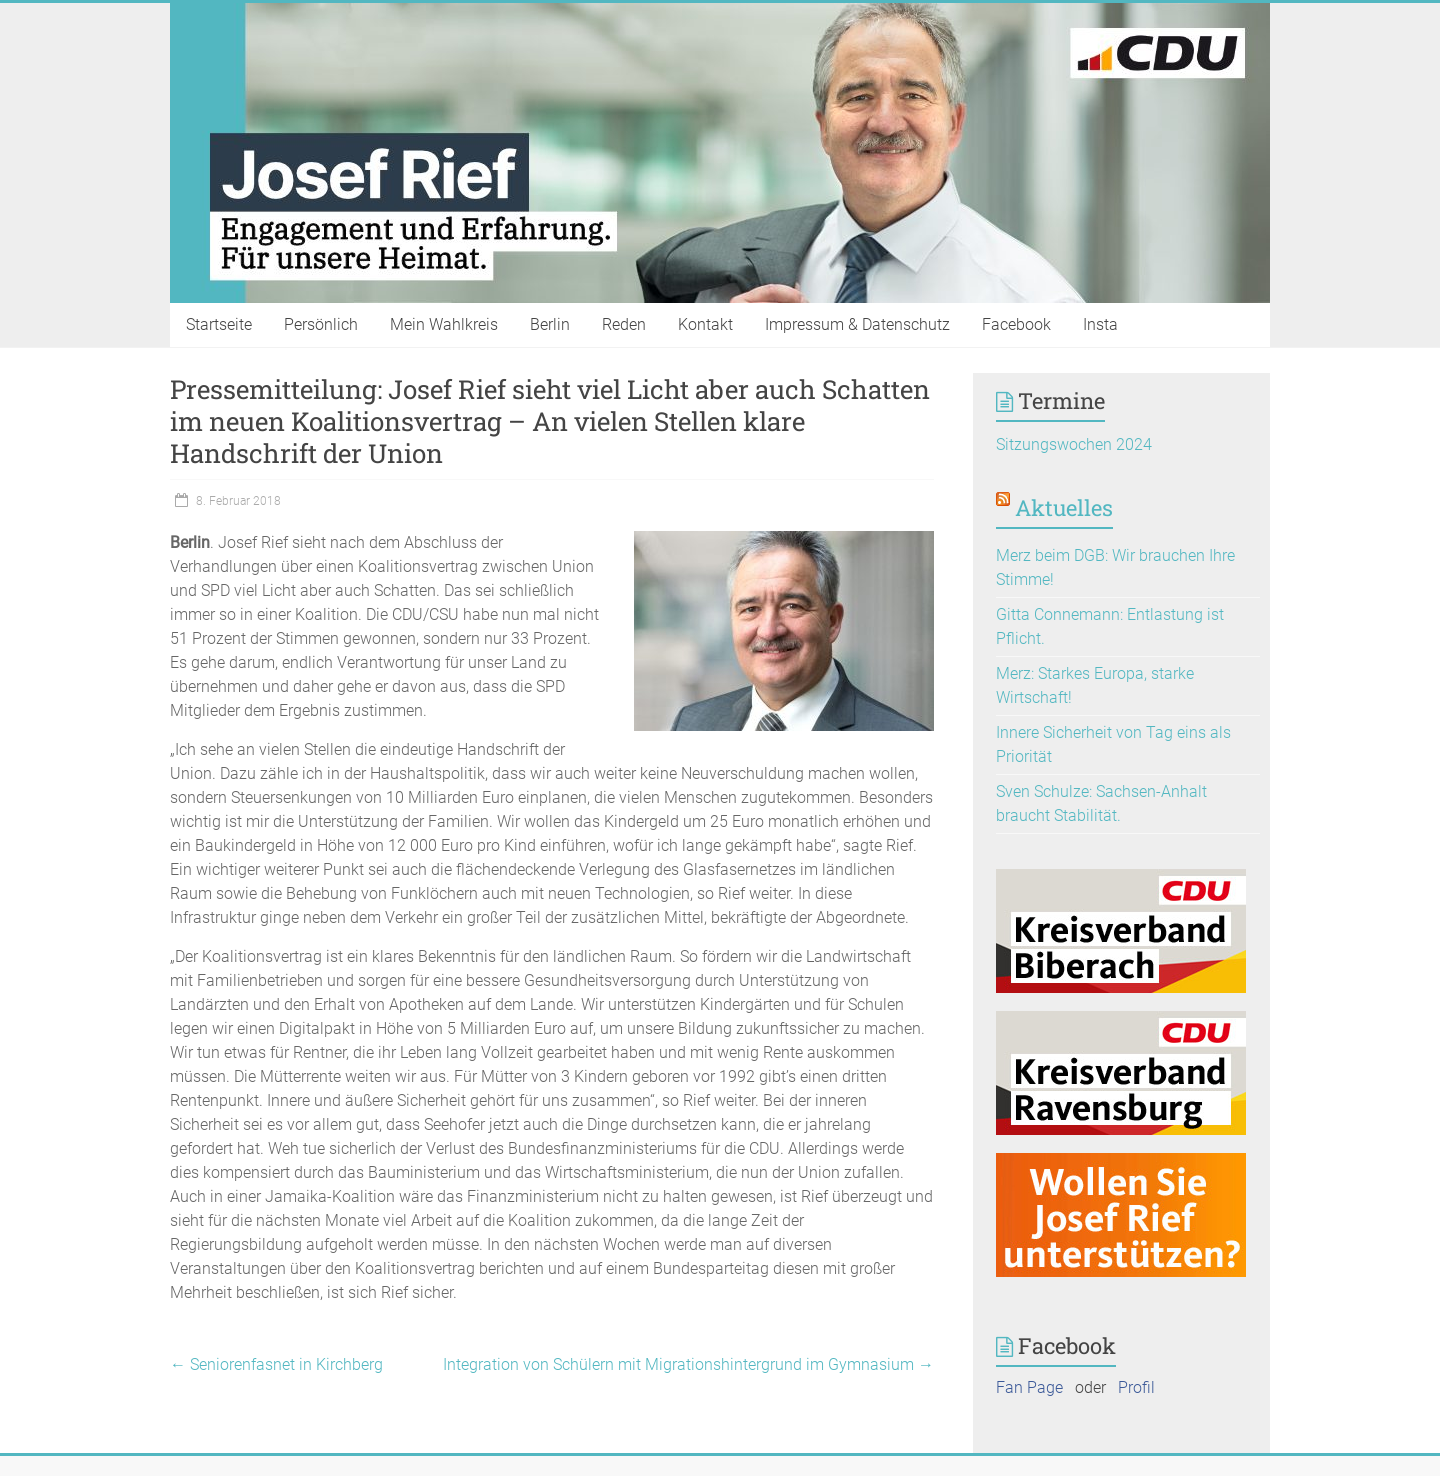 This screenshot has height=1476, width=1440. What do you see at coordinates (1100, 324) in the screenshot?
I see `Insta` at bounding box center [1100, 324].